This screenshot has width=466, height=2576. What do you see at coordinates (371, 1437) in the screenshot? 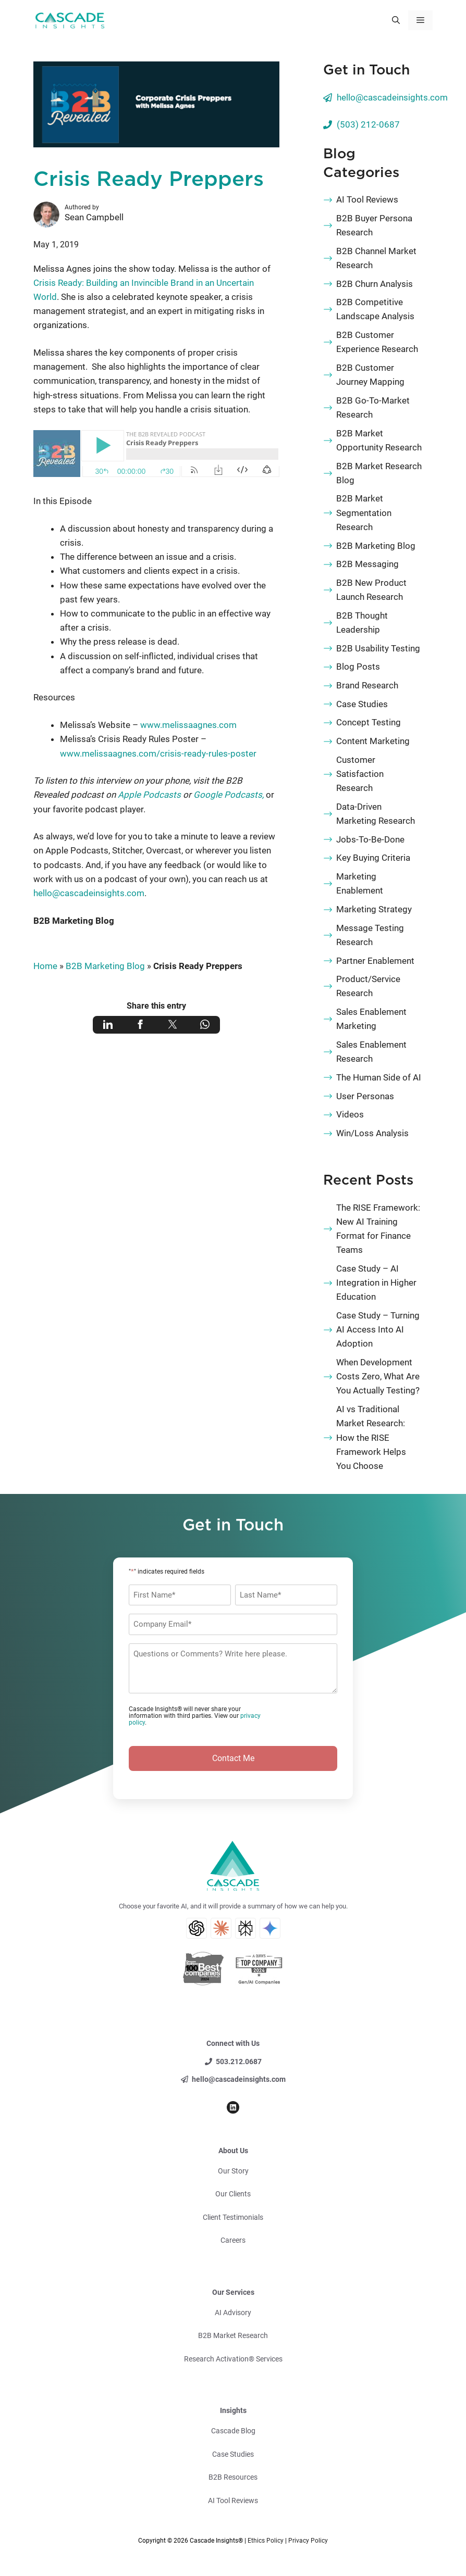
I see `AI vs Traditional Market Research: How the RISE Framework Helps You Choose` at bounding box center [371, 1437].